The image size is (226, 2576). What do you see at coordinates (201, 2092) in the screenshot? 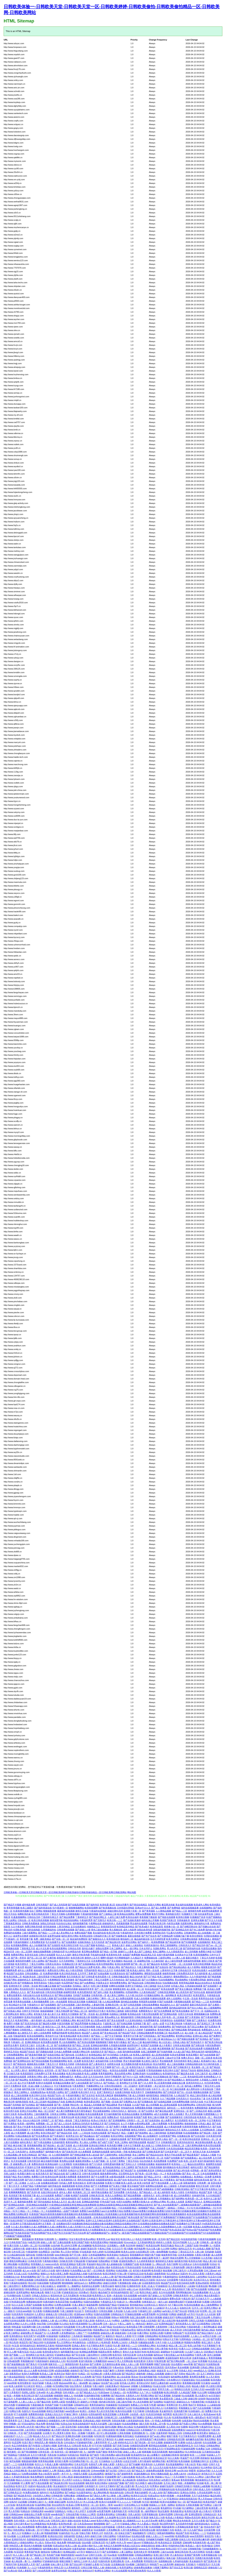
I see `狠狠撸在线视频` at bounding box center [201, 2092].